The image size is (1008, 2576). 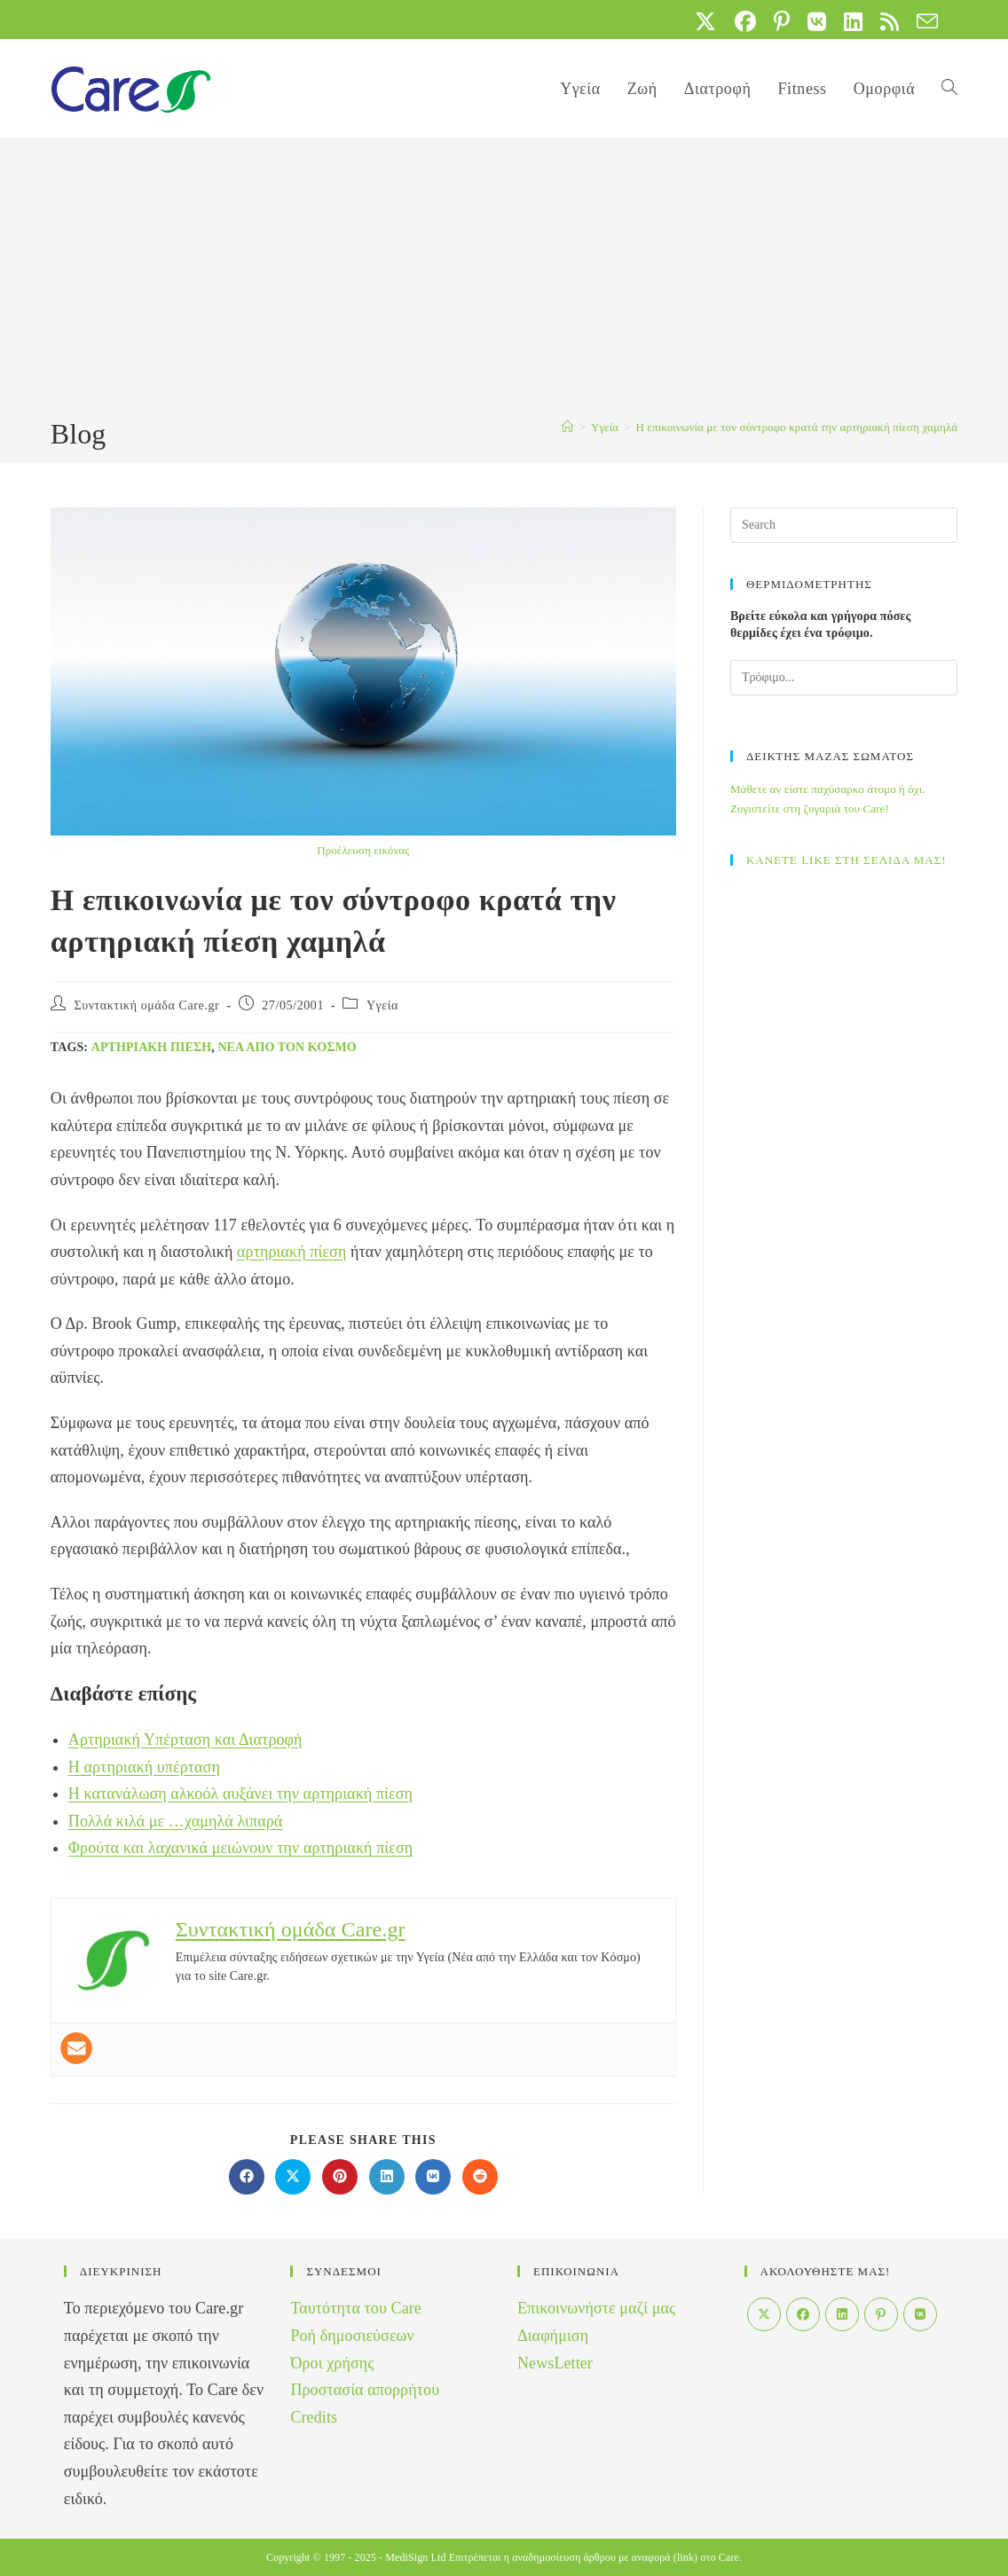 I want to click on NewsLetter, so click(x=555, y=2363).